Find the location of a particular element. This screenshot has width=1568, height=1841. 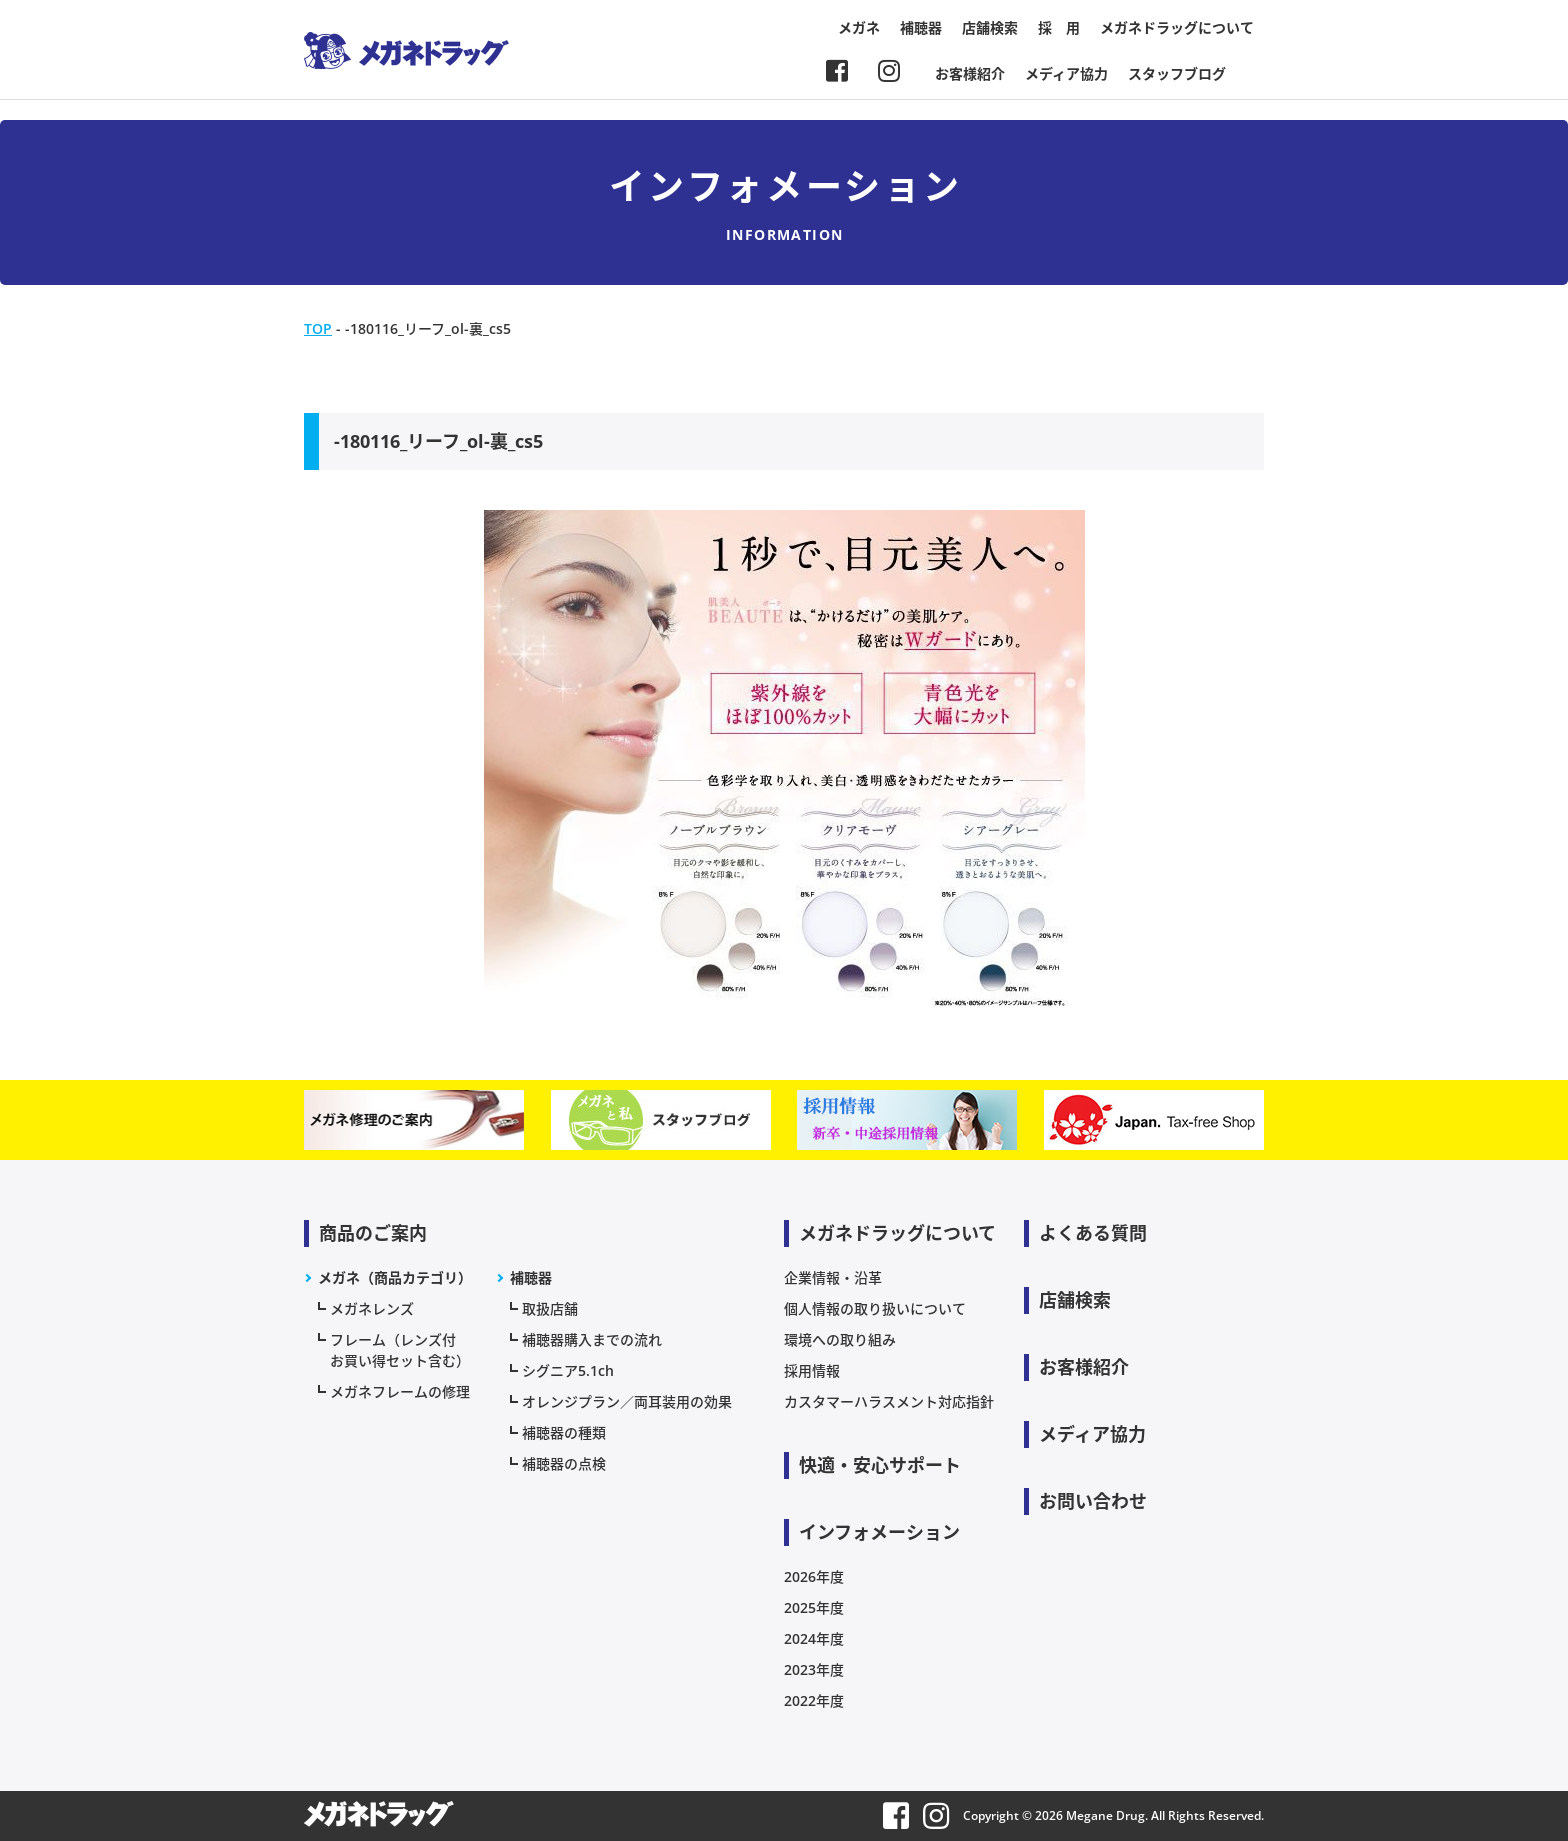

店舗検索 is located at coordinates (990, 27).